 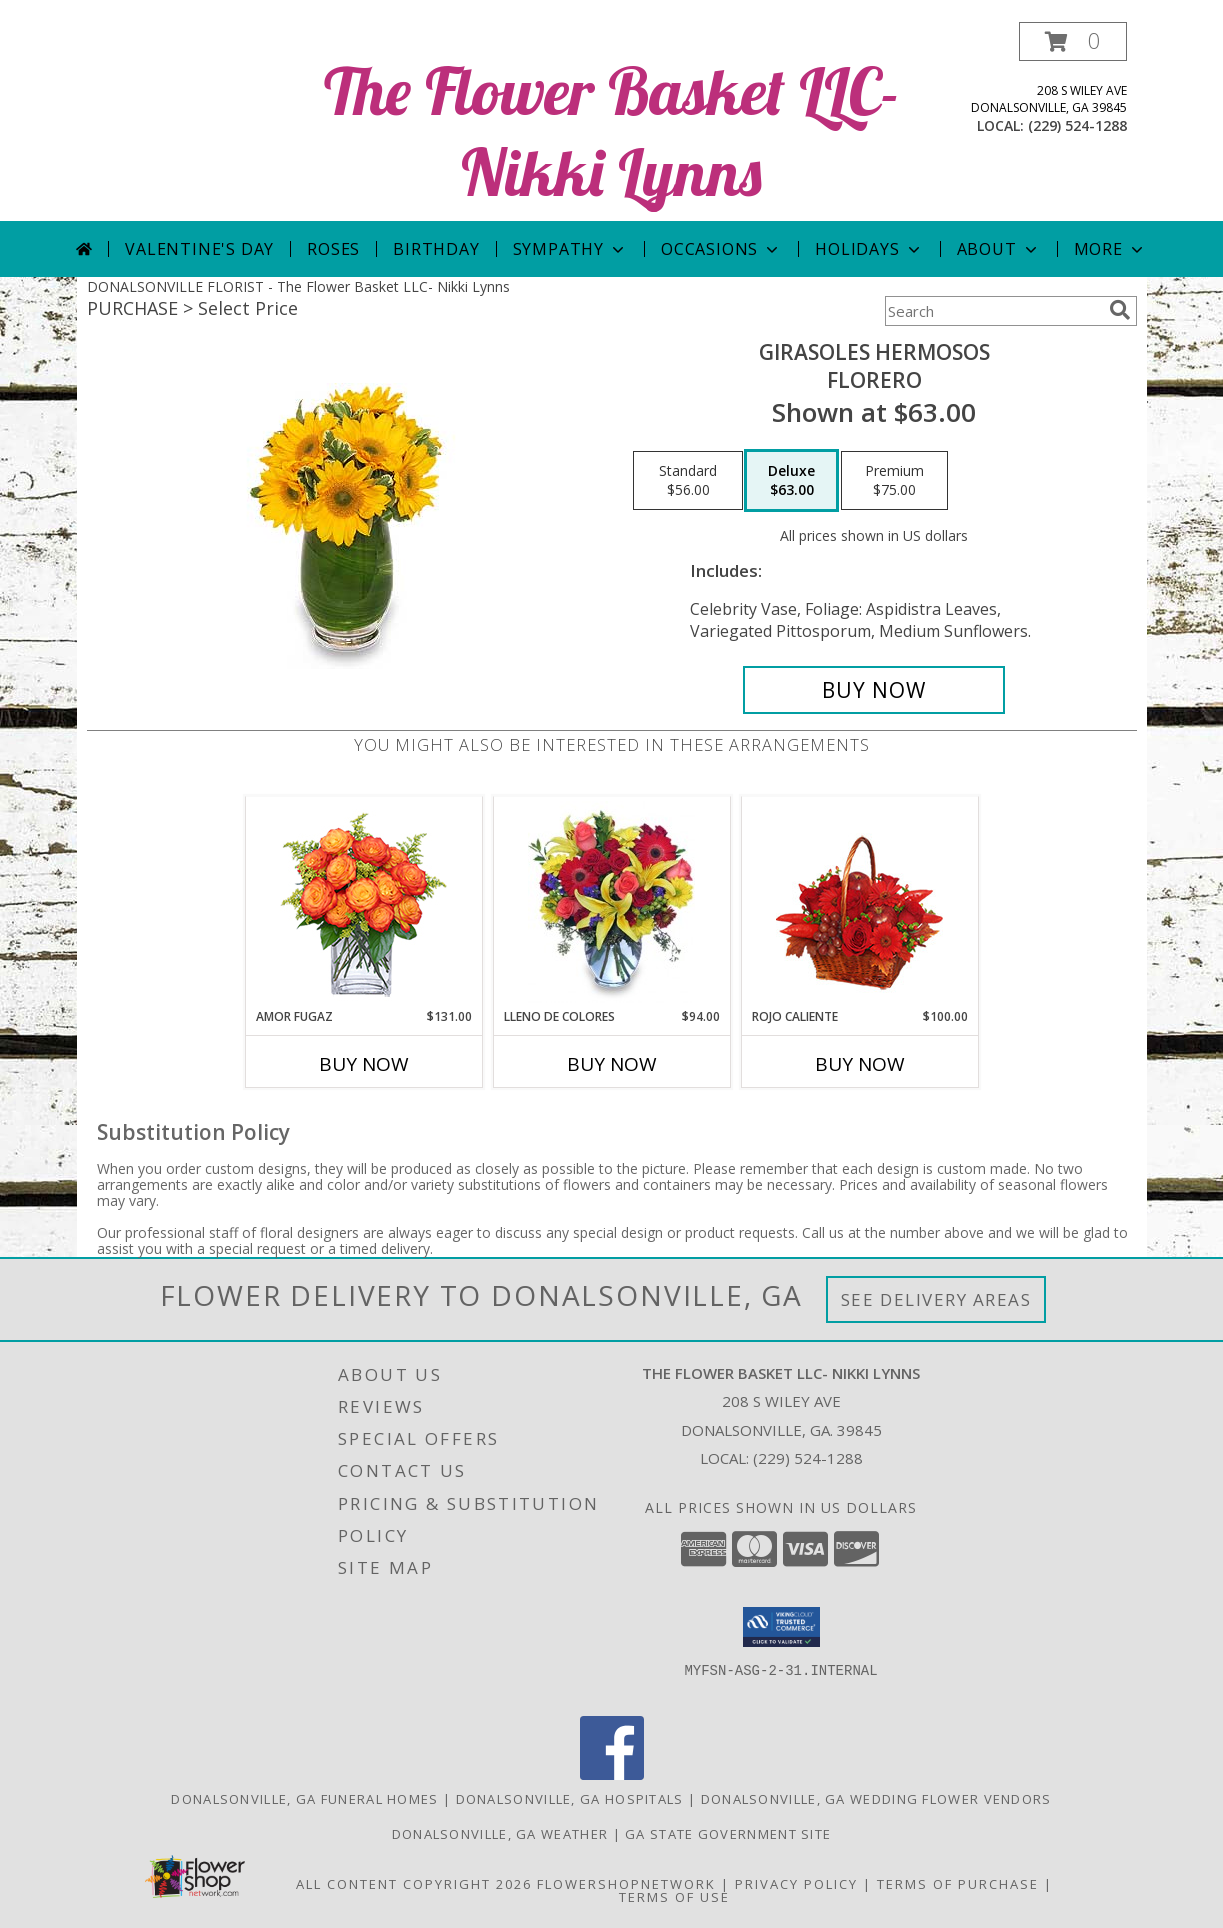 What do you see at coordinates (612, 1774) in the screenshot?
I see `[View our Facebook]` at bounding box center [612, 1774].